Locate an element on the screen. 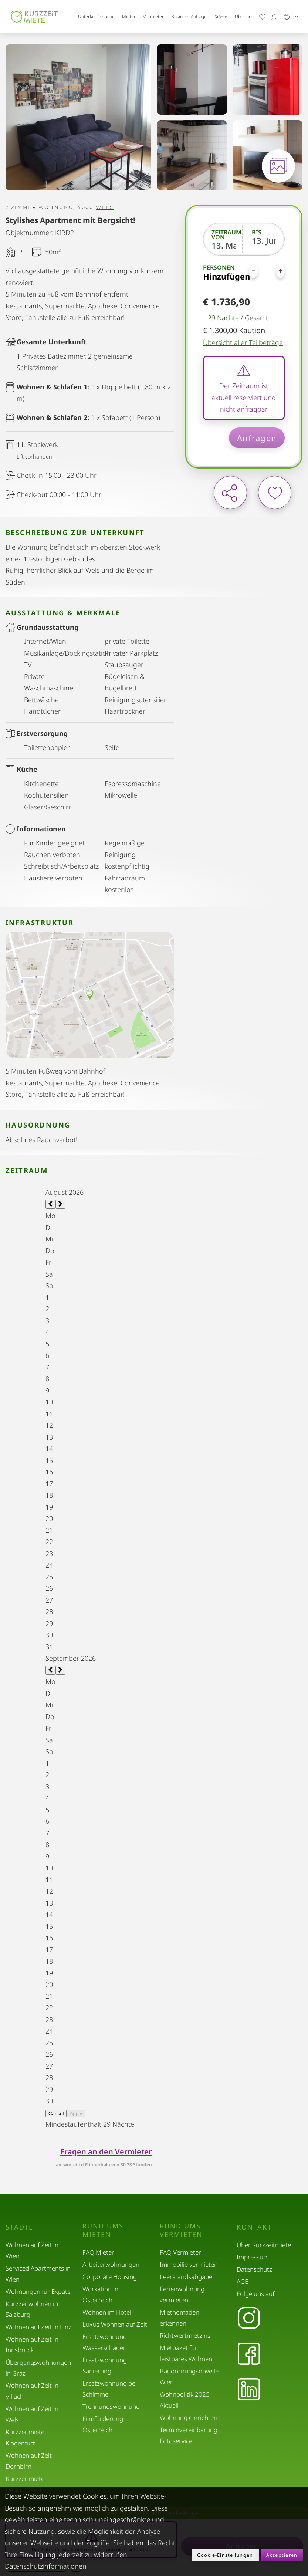 The width and height of the screenshot is (308, 2576). Datenschutz is located at coordinates (254, 2269).